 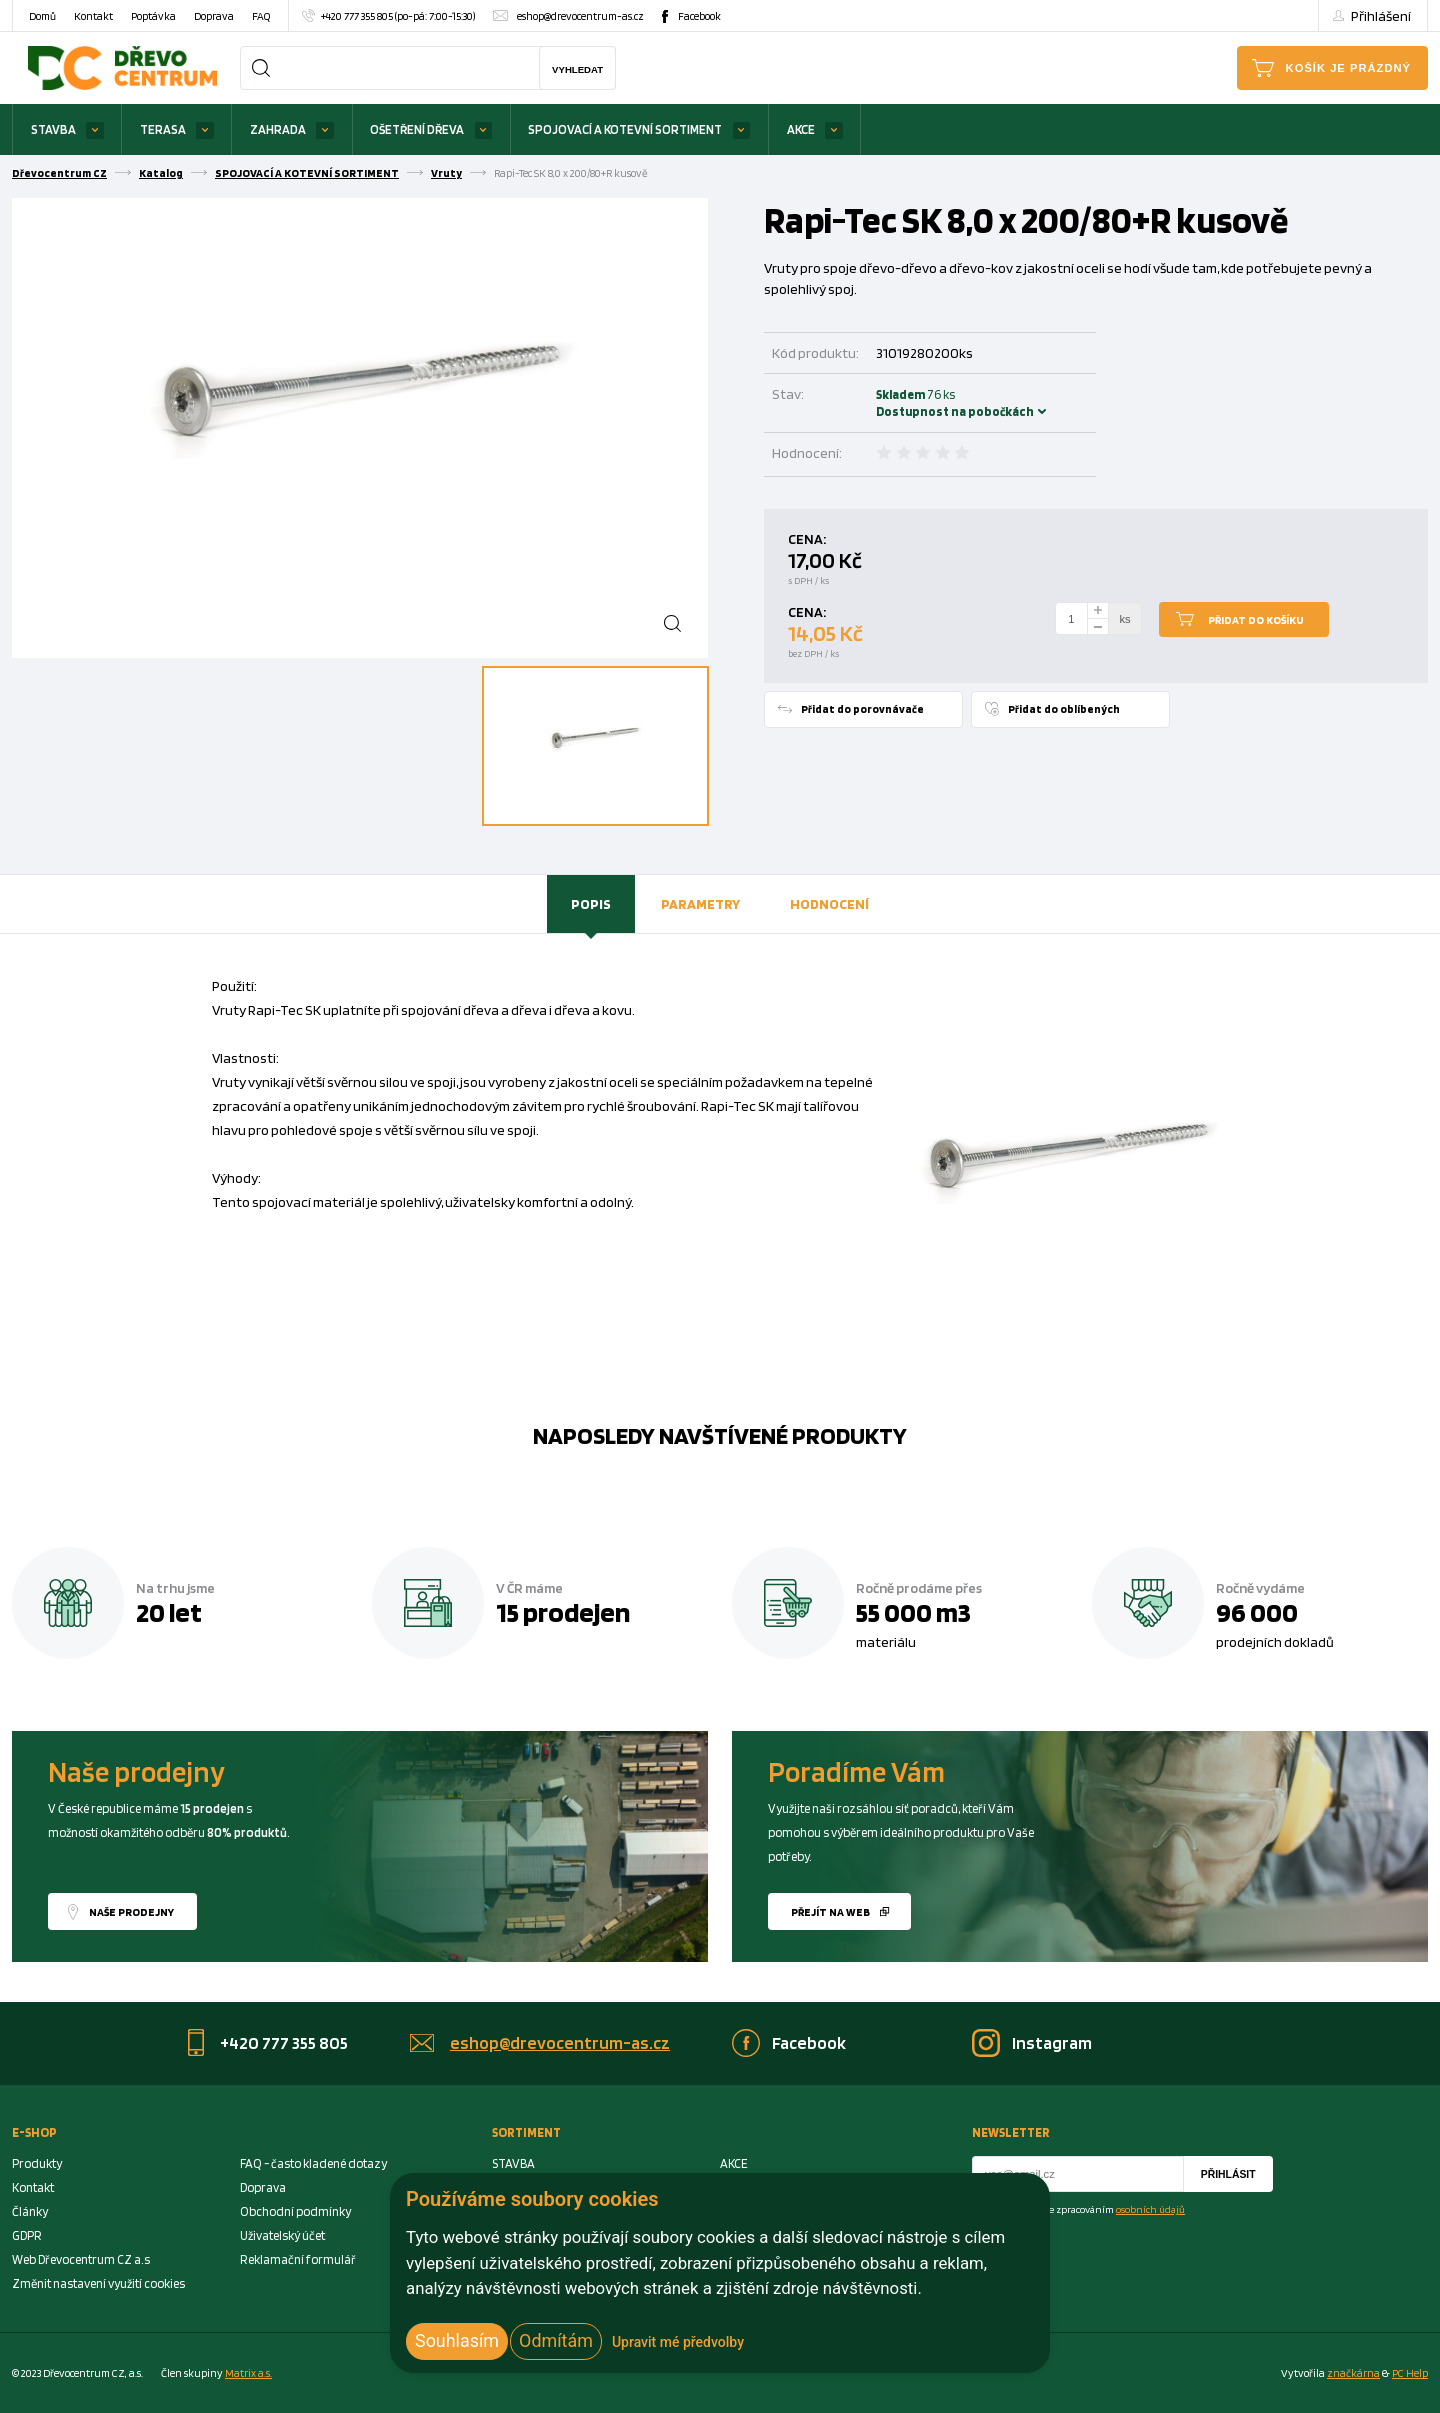 What do you see at coordinates (278, 129) in the screenshot?
I see `ZAHRADA` at bounding box center [278, 129].